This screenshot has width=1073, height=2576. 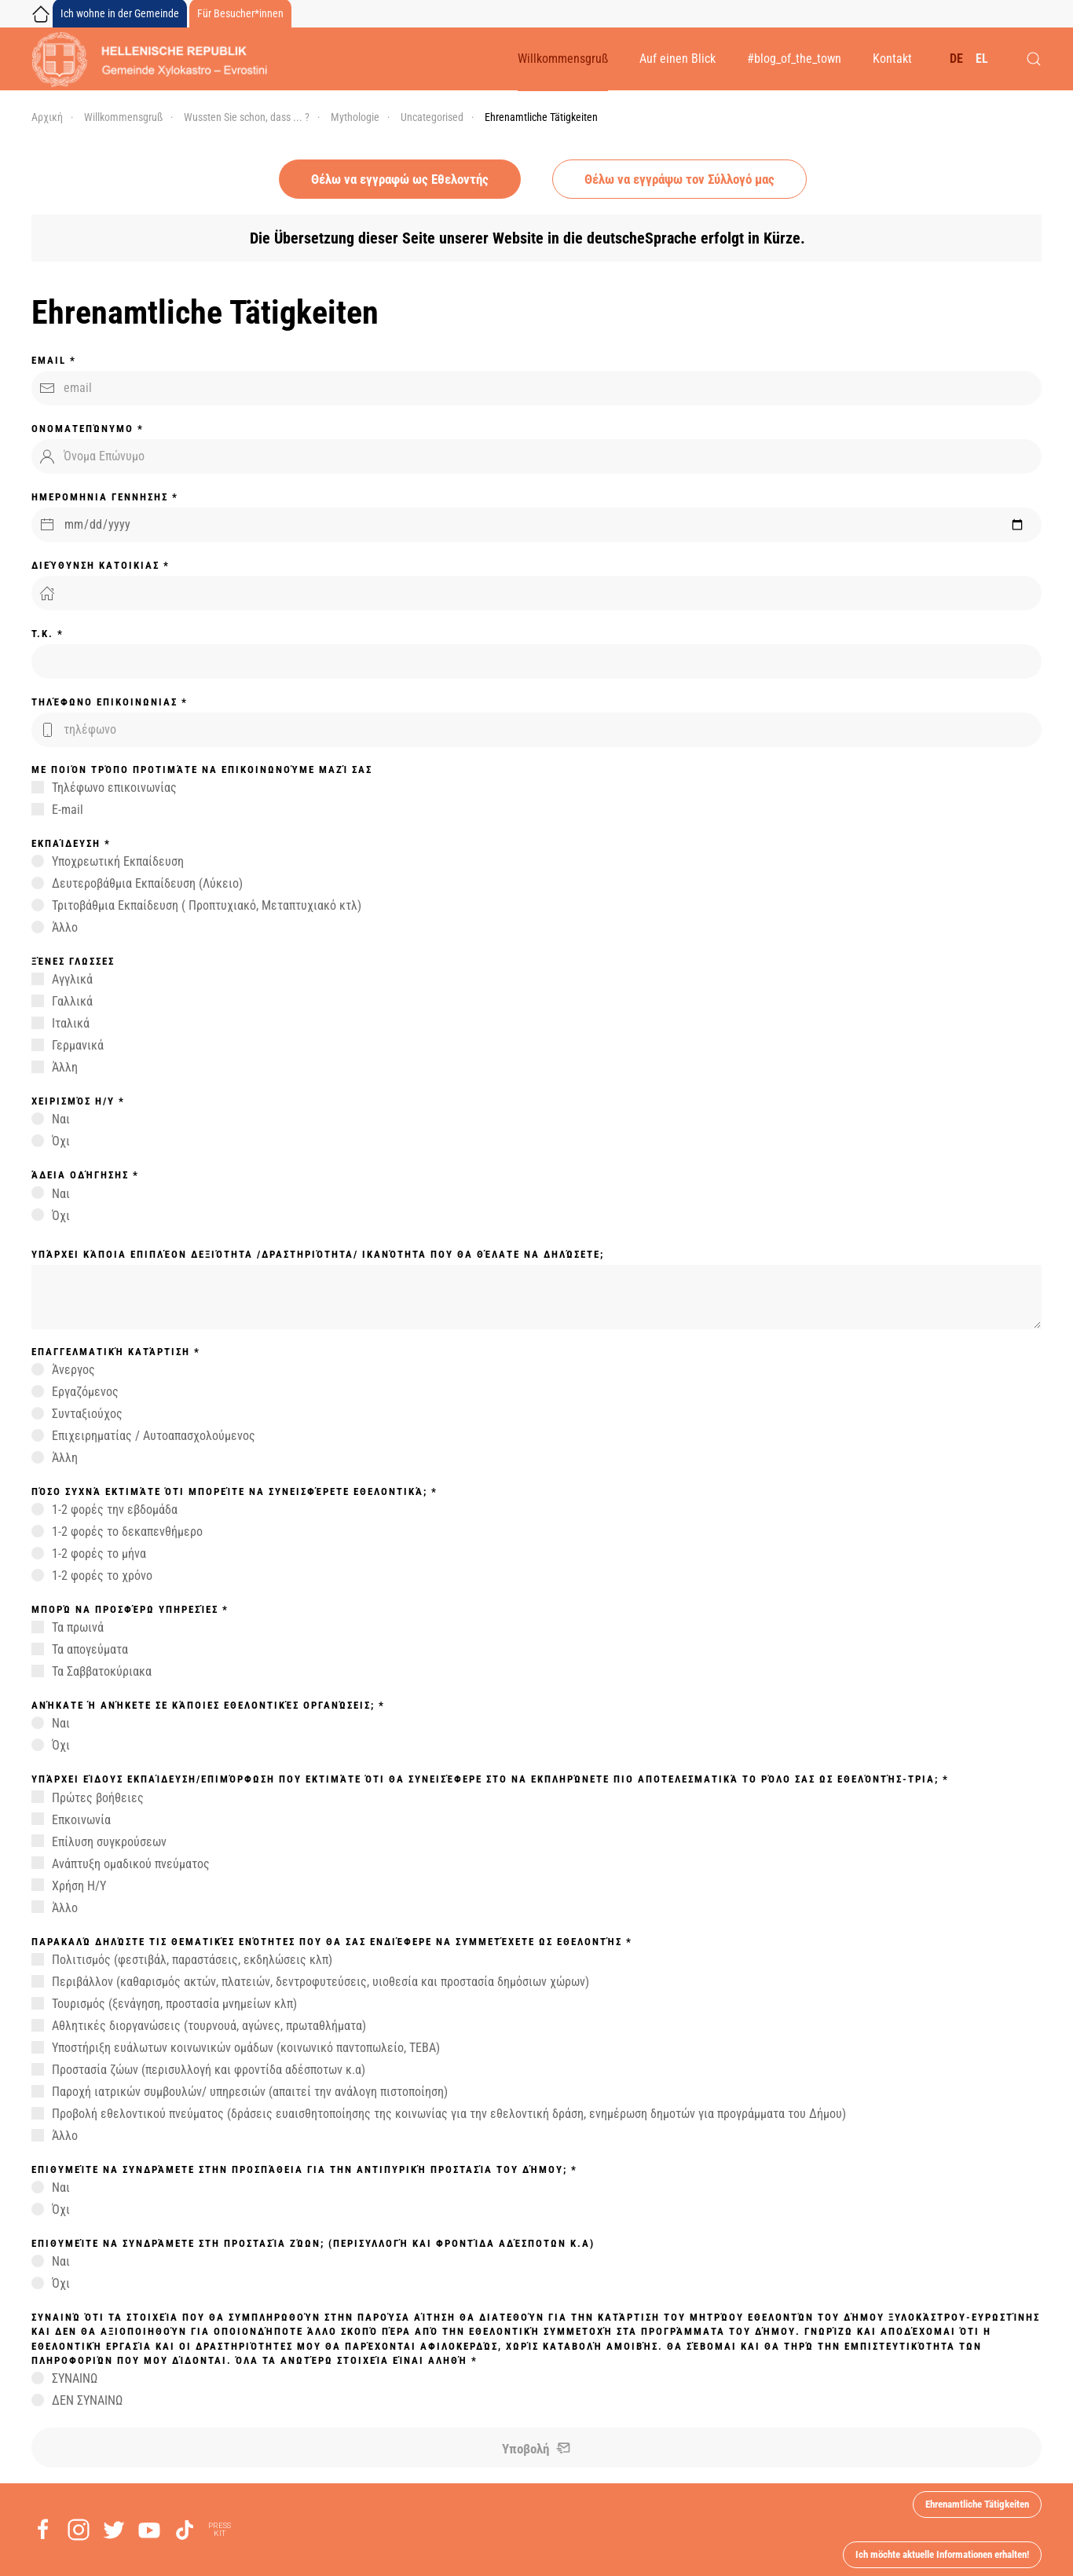 What do you see at coordinates (679, 179) in the screenshot?
I see `Θέλω να εγγράψω τον Σύλλογό μας` at bounding box center [679, 179].